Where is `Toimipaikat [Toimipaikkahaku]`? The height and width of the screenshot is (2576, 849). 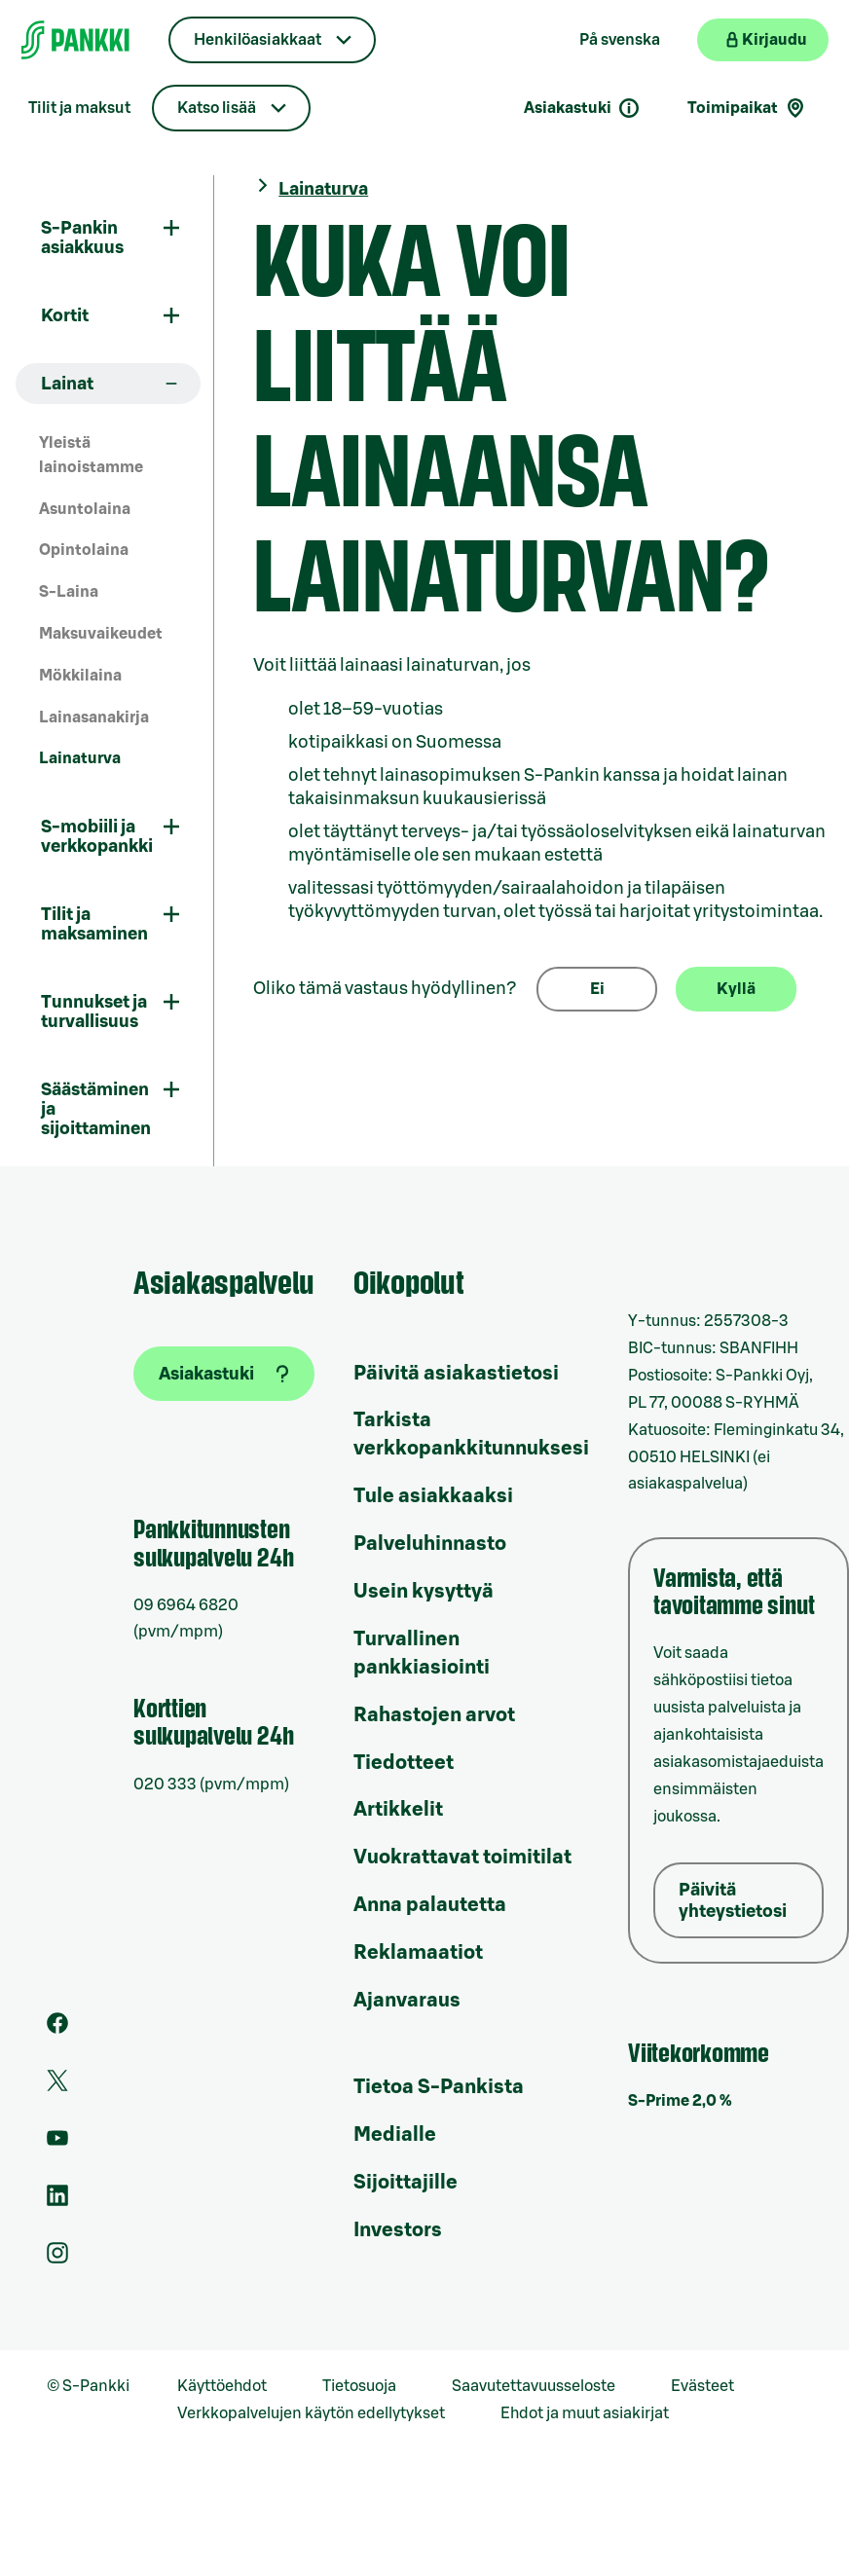 Toimipaikat [Toimipaikkahaku] is located at coordinates (747, 108).